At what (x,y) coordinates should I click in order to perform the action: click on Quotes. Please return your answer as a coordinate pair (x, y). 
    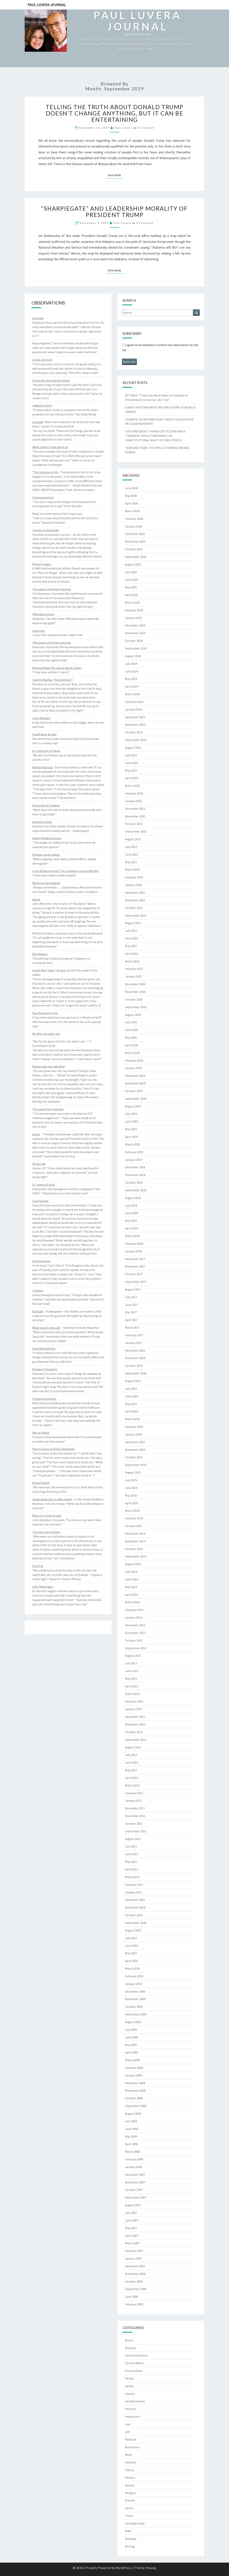
    Looking at the image, I should click on (130, 2485).